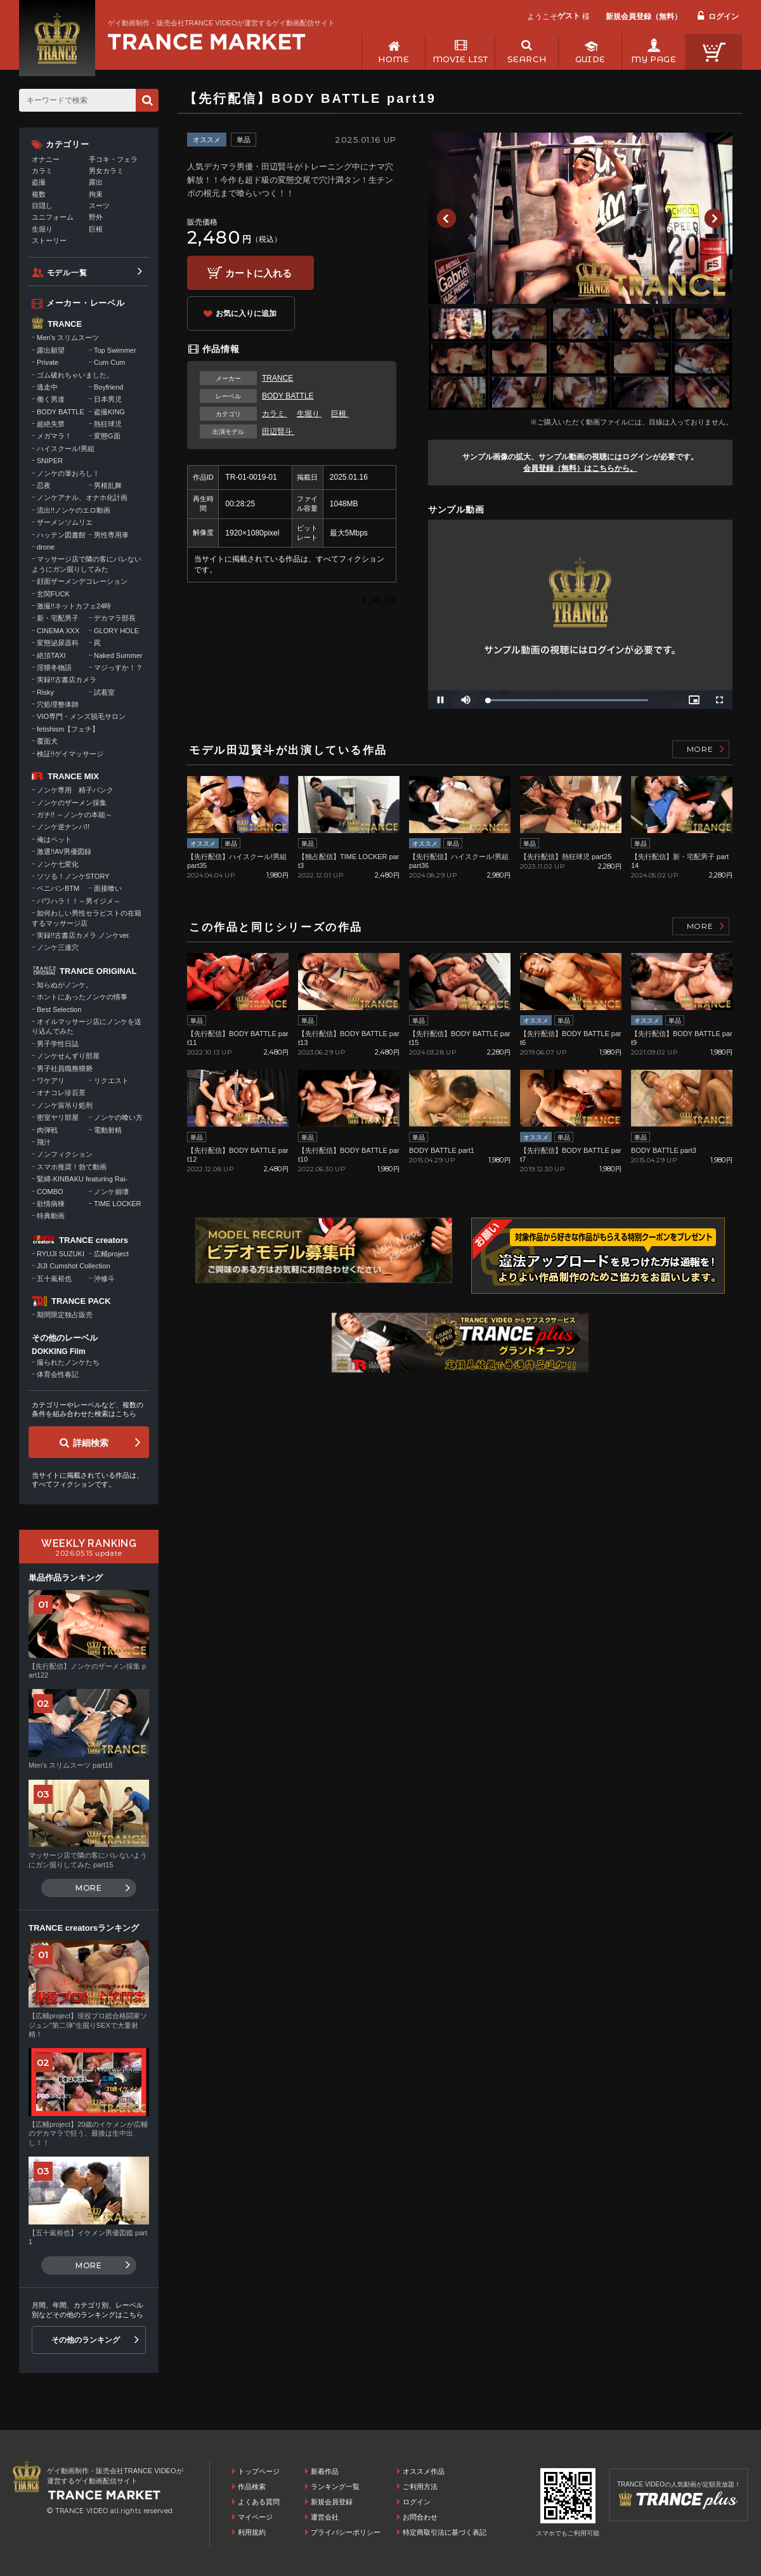  I want to click on ホントにあったノンケの情事, so click(82, 997).